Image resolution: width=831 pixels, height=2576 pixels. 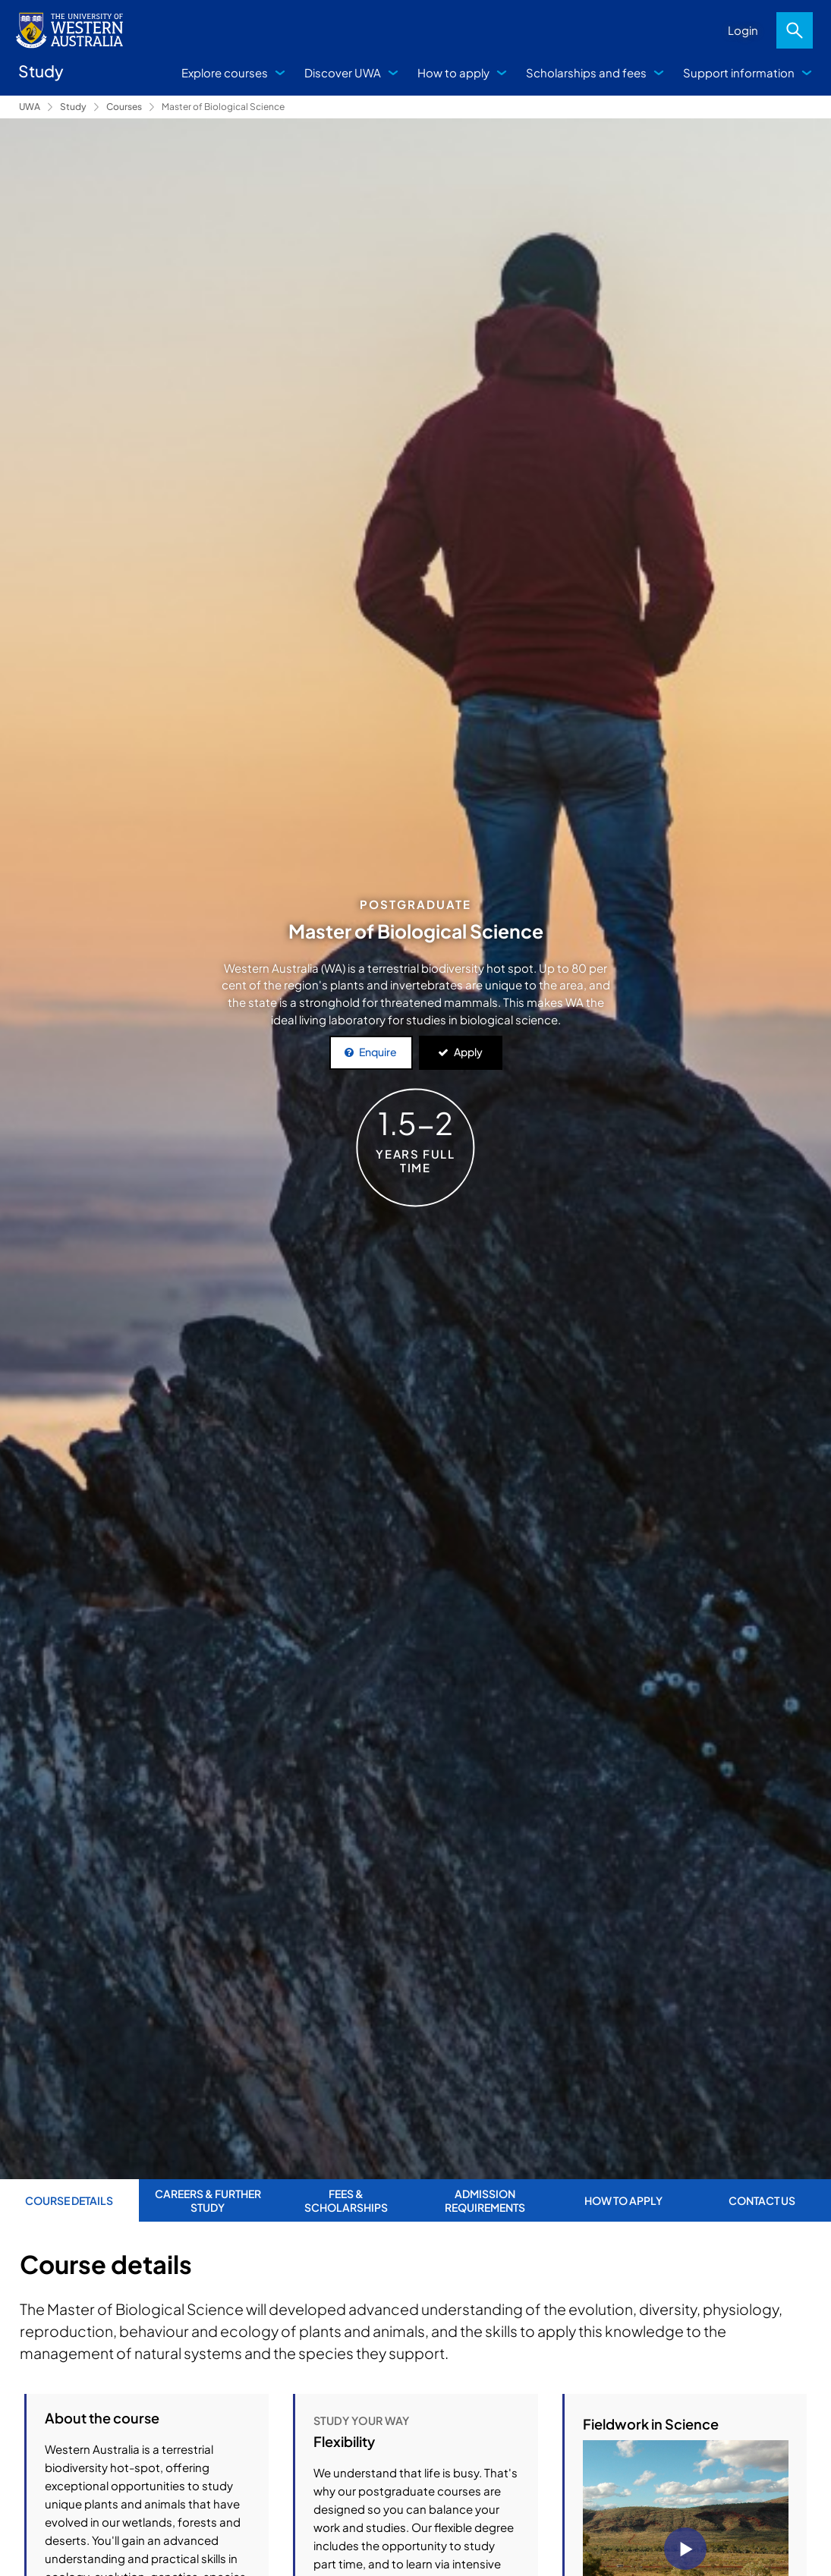 I want to click on Login, so click(x=743, y=30).